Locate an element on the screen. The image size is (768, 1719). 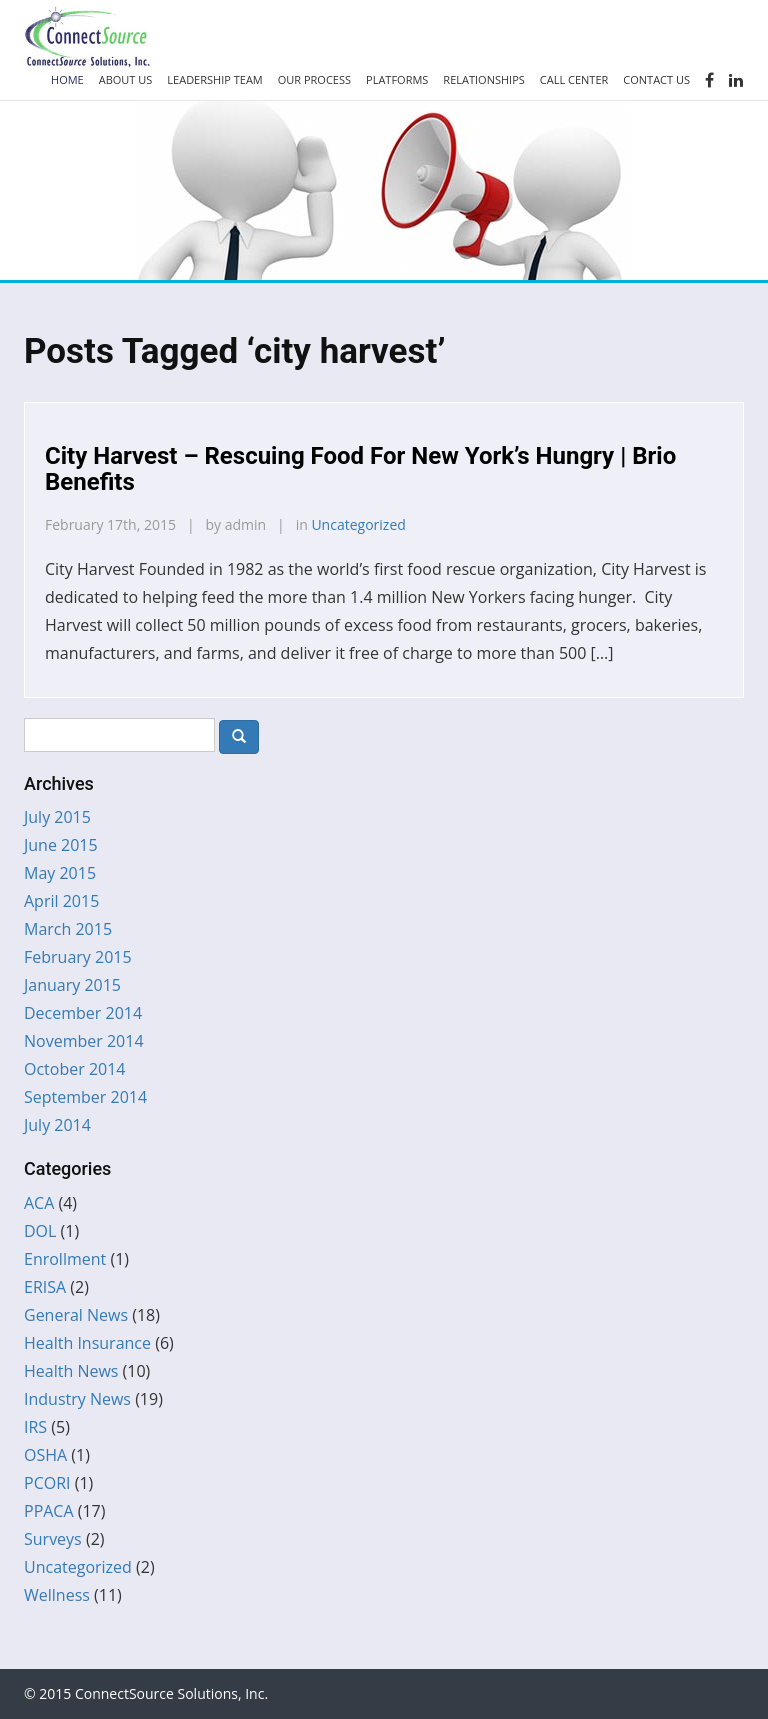
Platforms is located at coordinates (397, 79).